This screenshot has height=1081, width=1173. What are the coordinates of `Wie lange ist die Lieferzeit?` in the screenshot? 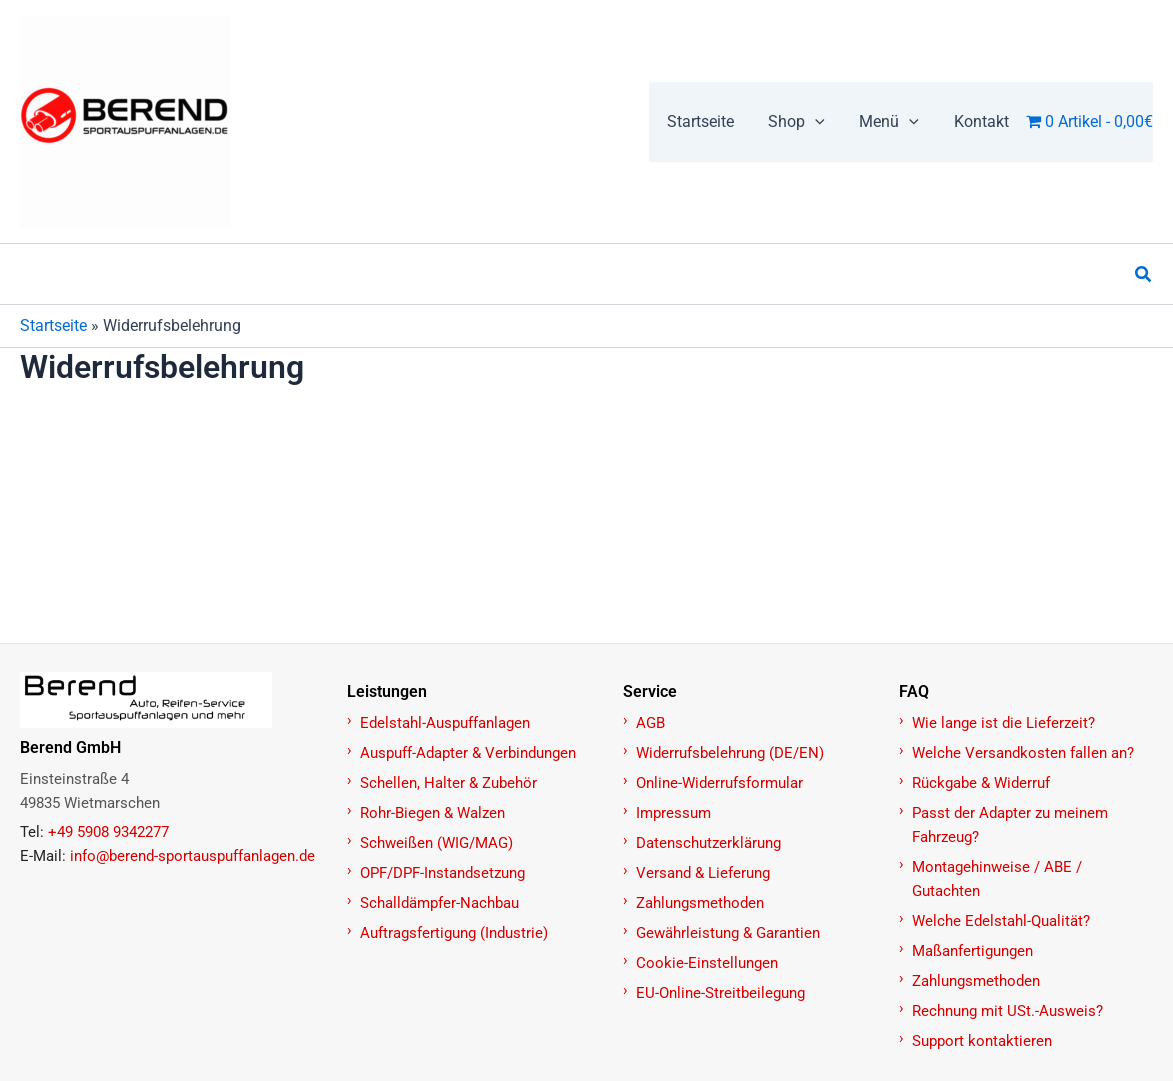 It's located at (1003, 723).